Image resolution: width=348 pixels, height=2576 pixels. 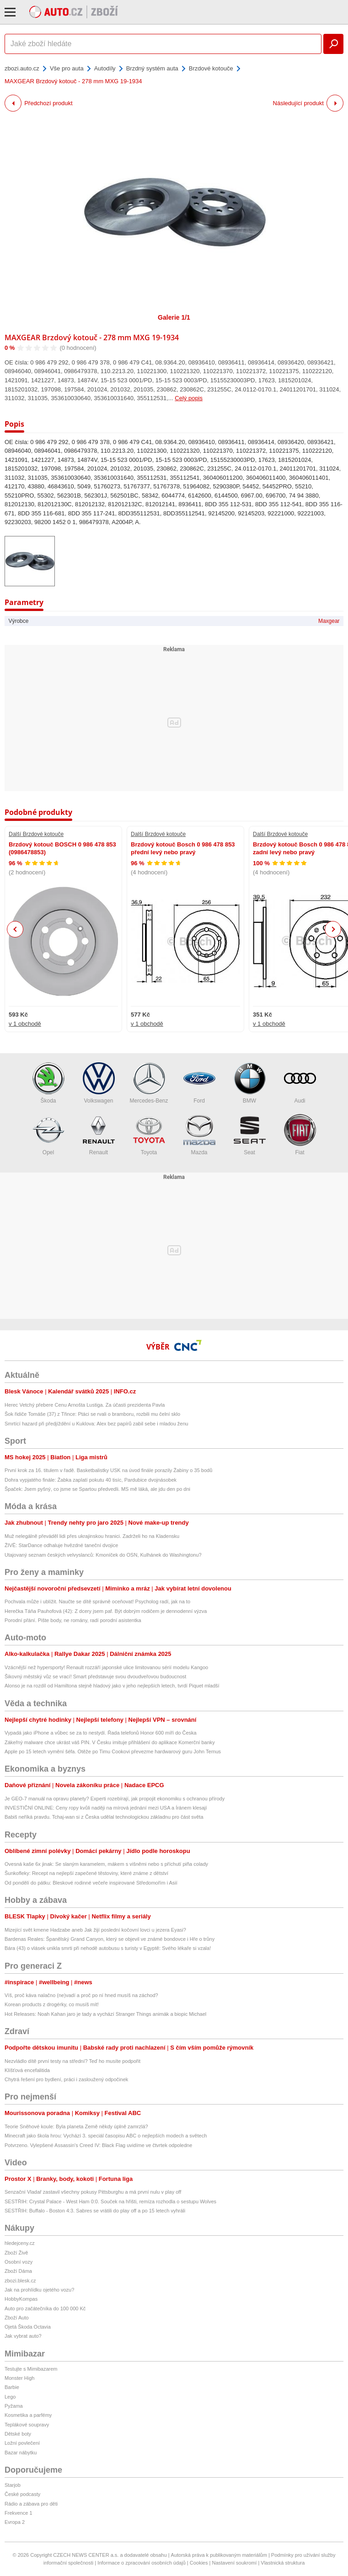 What do you see at coordinates (93, 2192) in the screenshot?
I see `Senzační Vladař zastavil všechny pokusy Pittsburghu a má první nulu v play off` at bounding box center [93, 2192].